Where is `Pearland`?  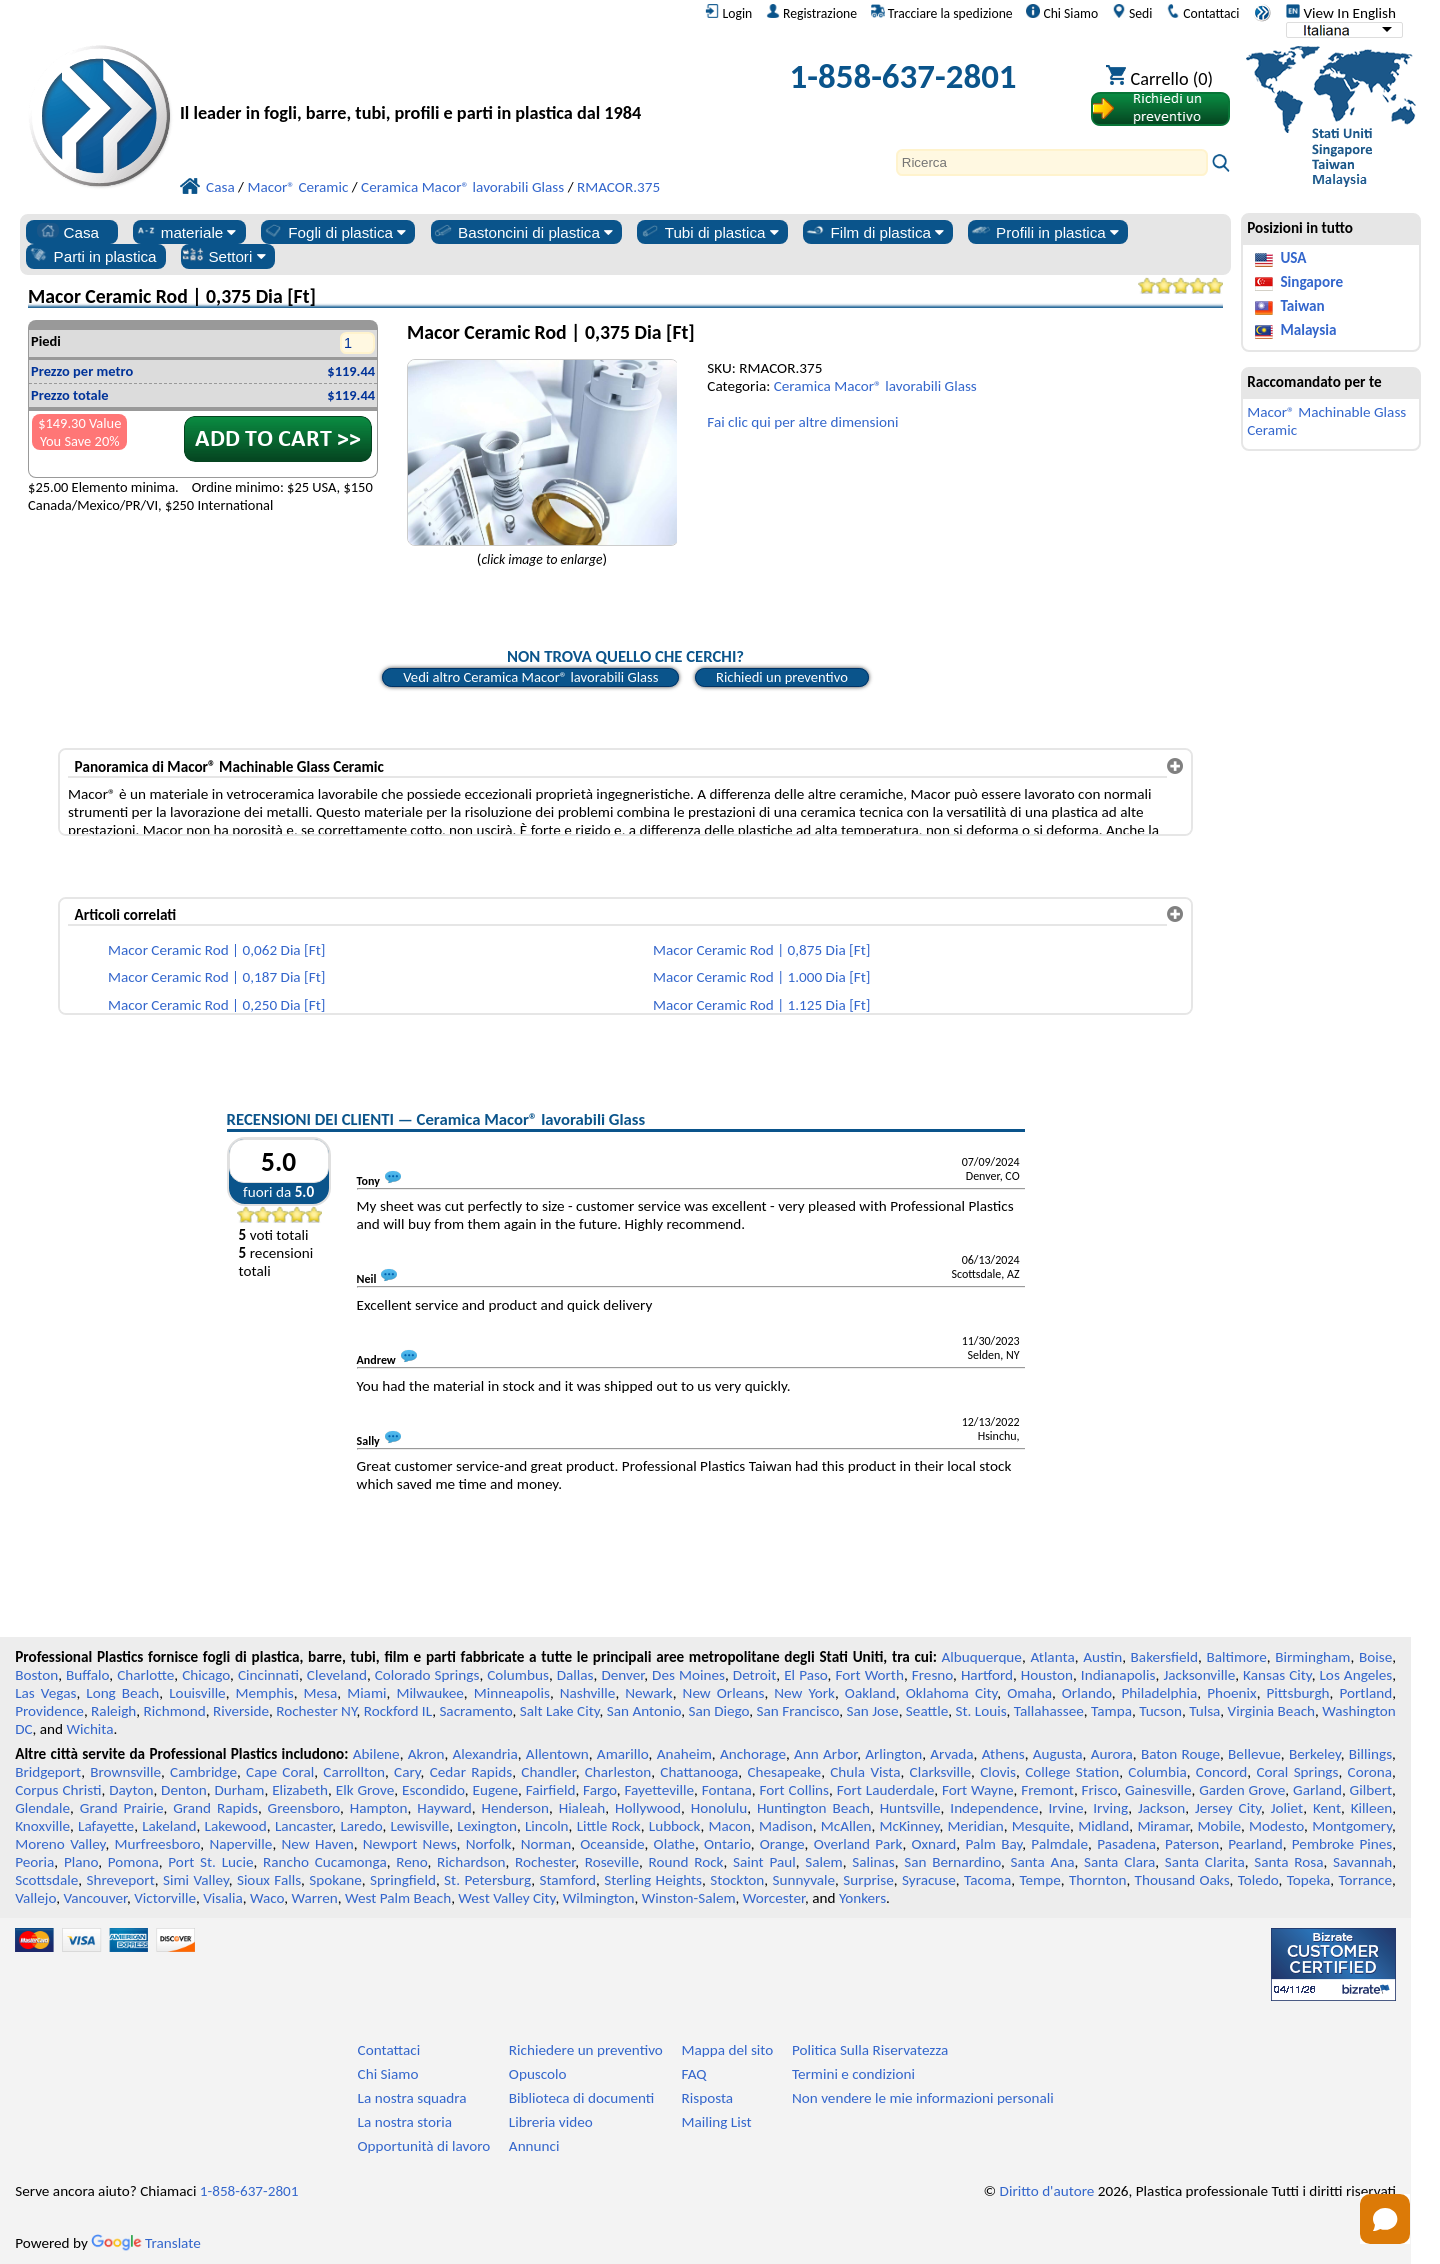
Pearland is located at coordinates (1255, 1844).